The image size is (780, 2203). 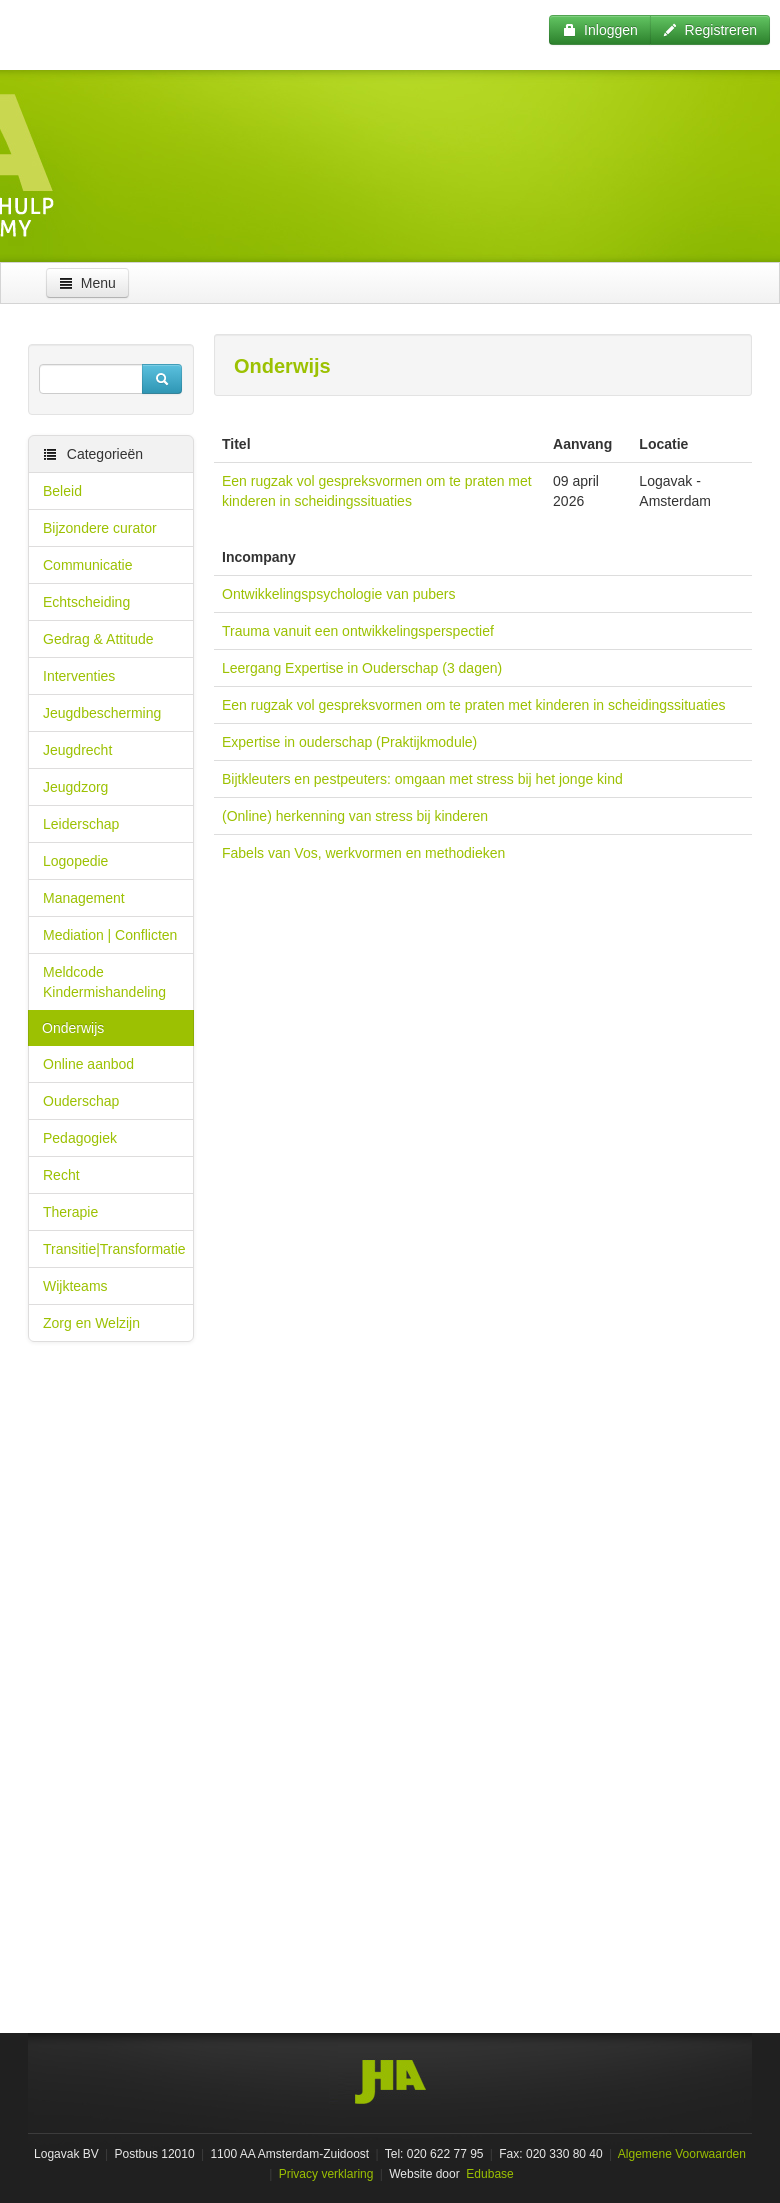 I want to click on Bijzondere curator, so click(x=100, y=528).